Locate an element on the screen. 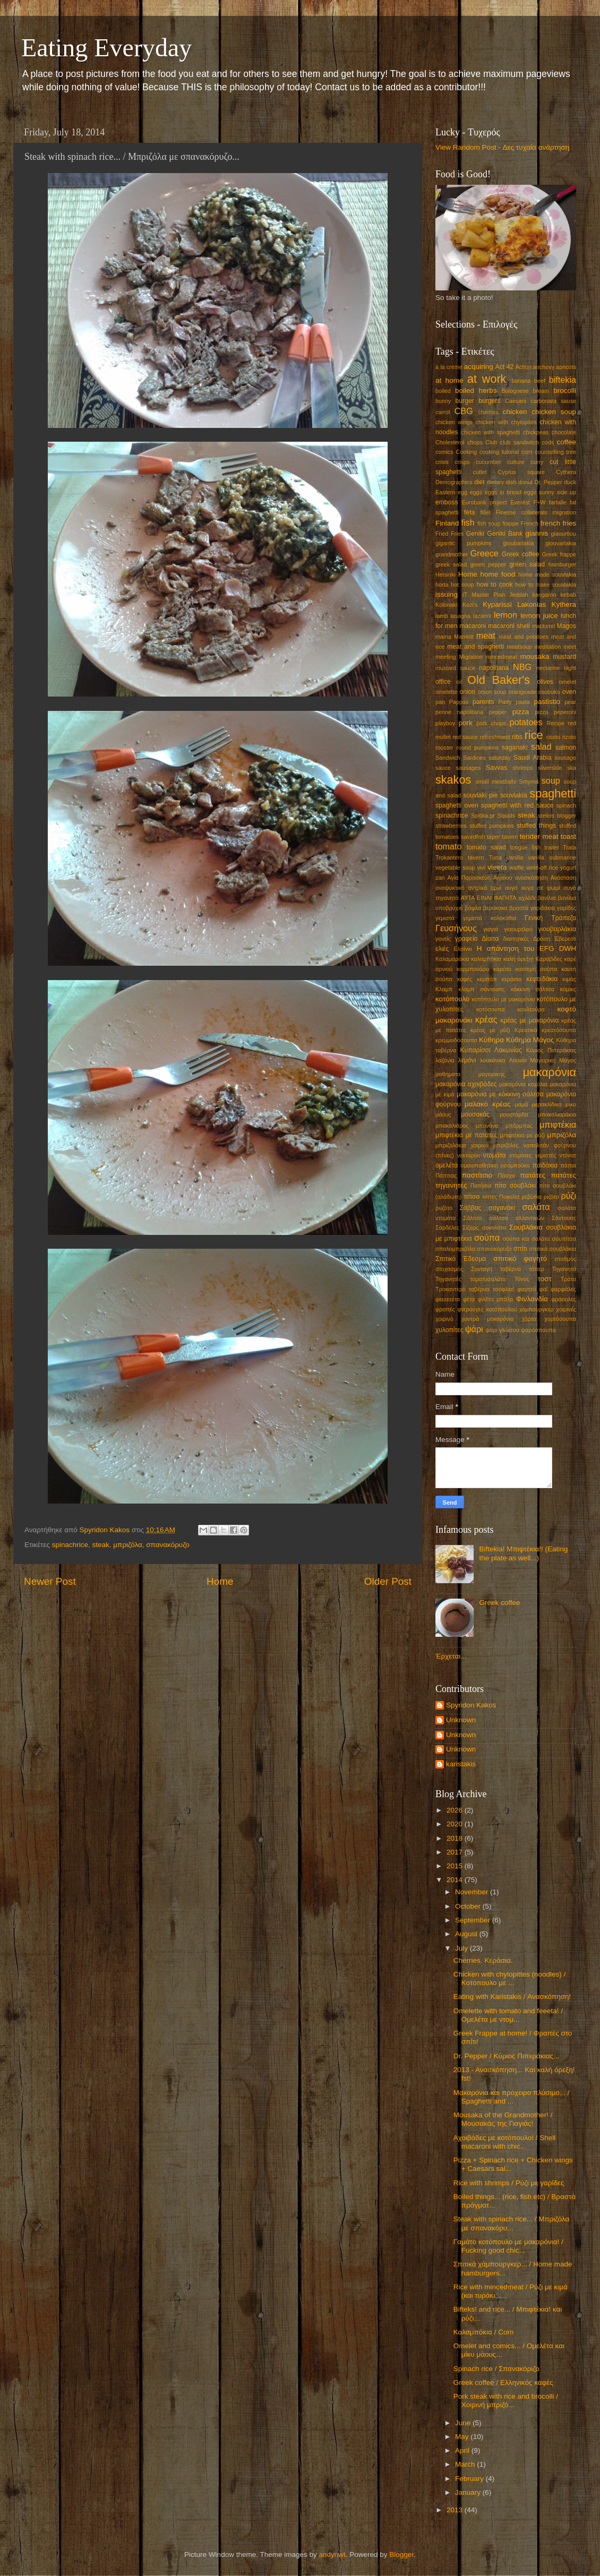 The width and height of the screenshot is (600, 2576). Rice with shrimps / Ρύζι με γαρίδες is located at coordinates (508, 2183).